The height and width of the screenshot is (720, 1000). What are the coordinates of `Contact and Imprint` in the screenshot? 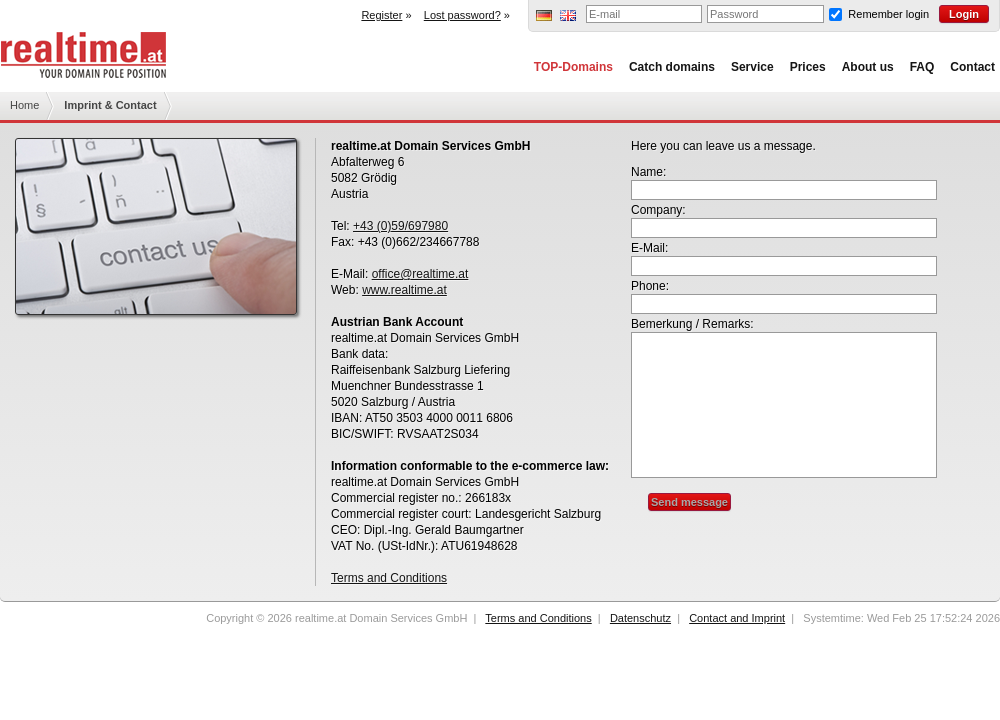 It's located at (737, 618).